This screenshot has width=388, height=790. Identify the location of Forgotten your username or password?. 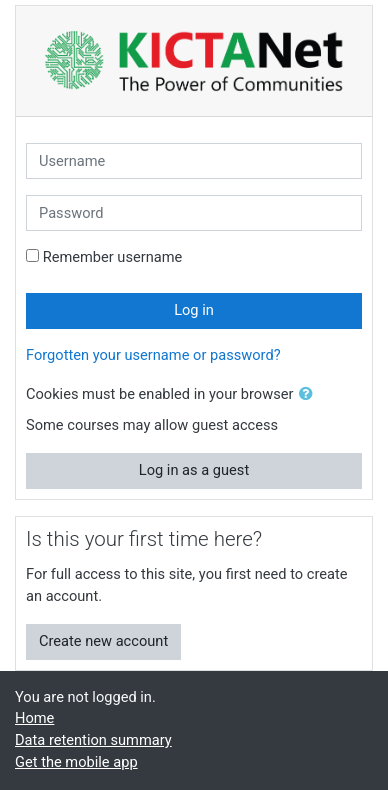
(153, 355).